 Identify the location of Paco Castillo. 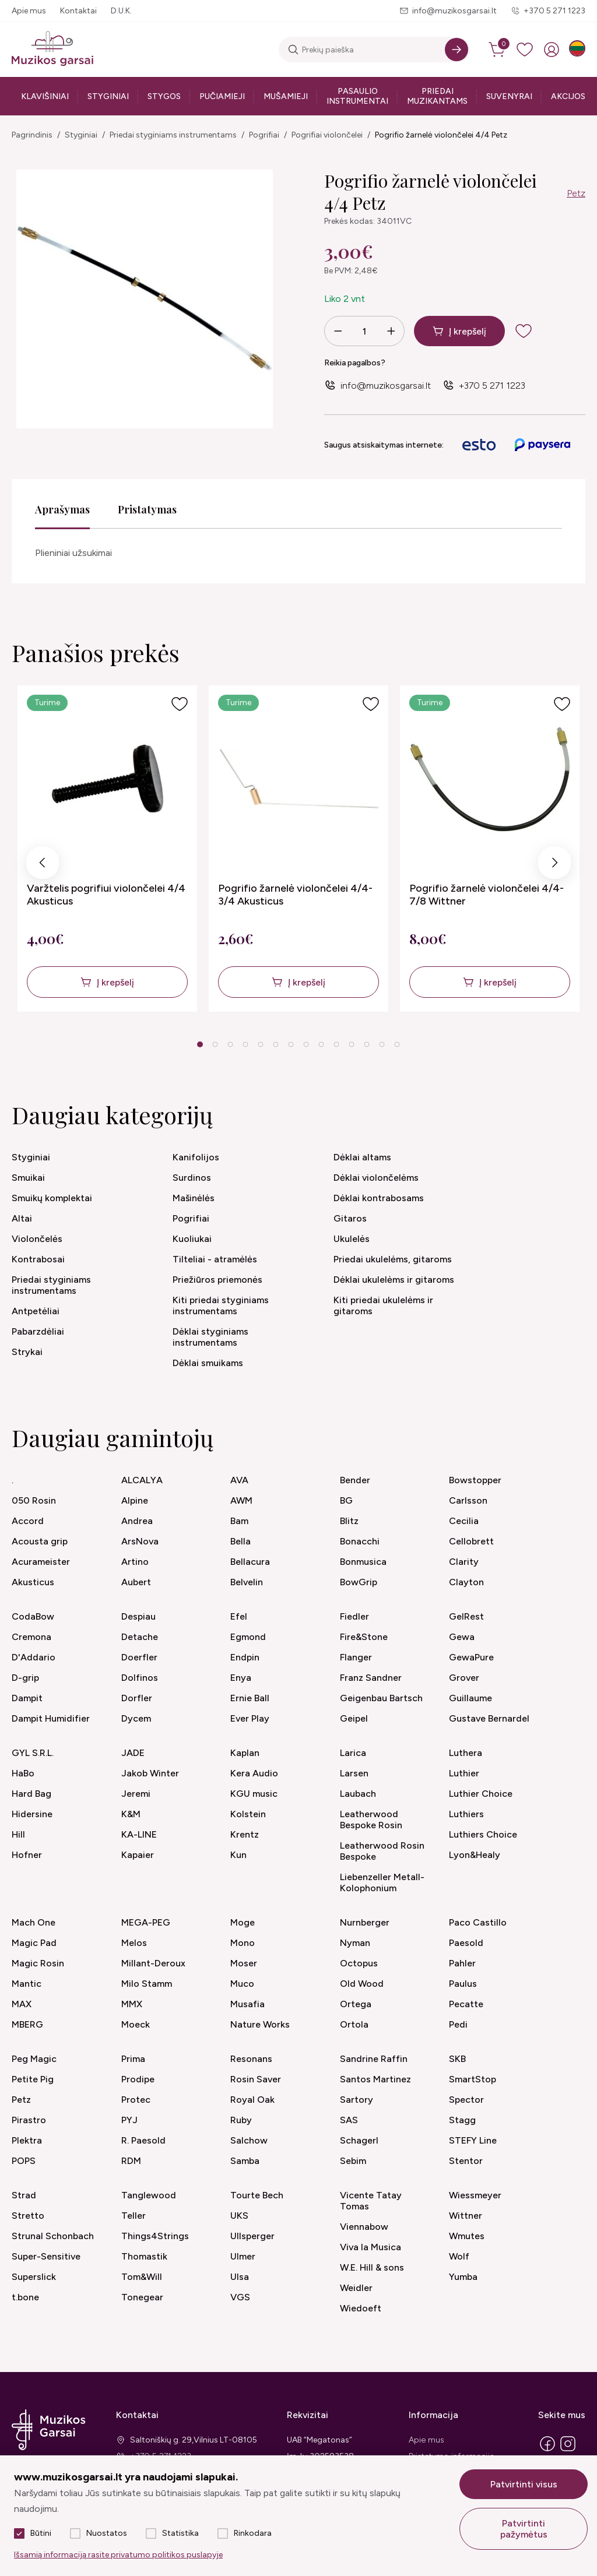
(478, 1922).